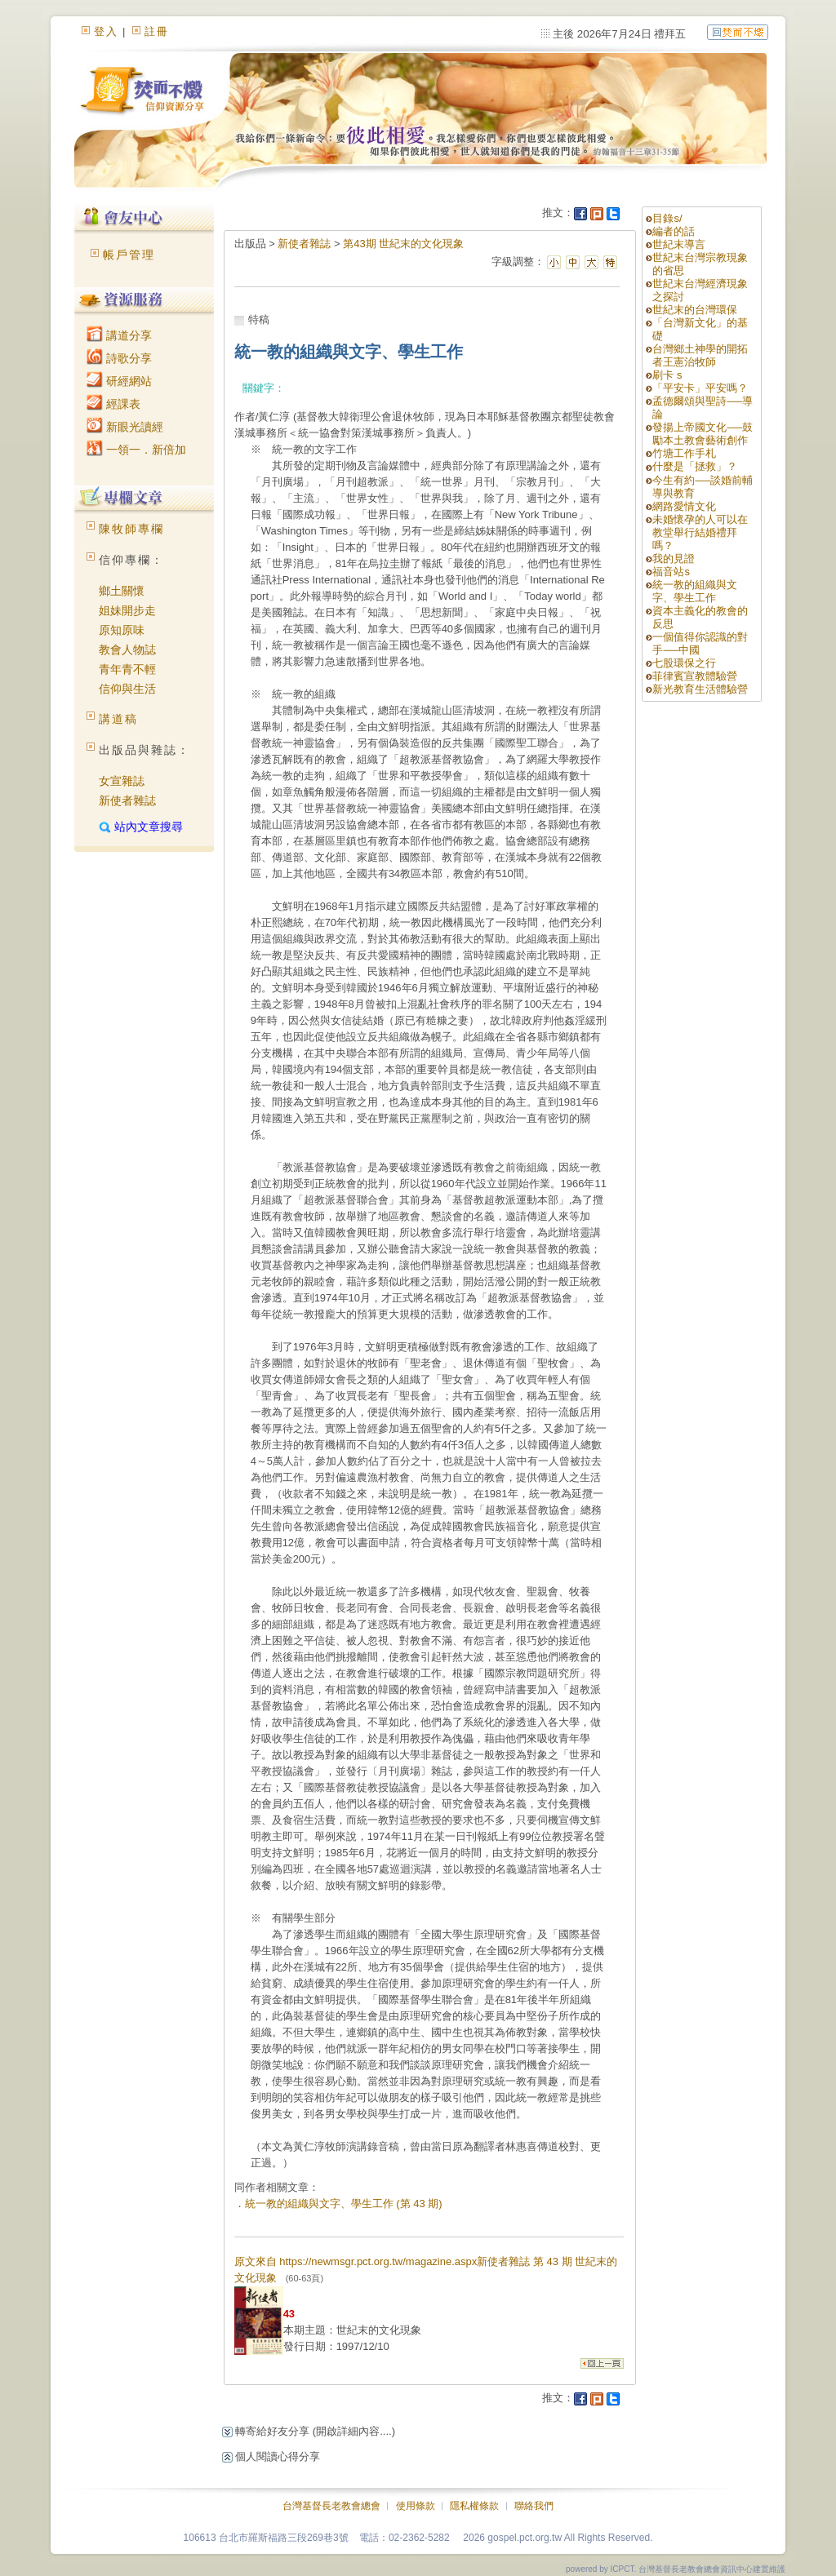 The height and width of the screenshot is (2576, 836). Describe the element at coordinates (684, 506) in the screenshot. I see `網路愛情文化` at that location.